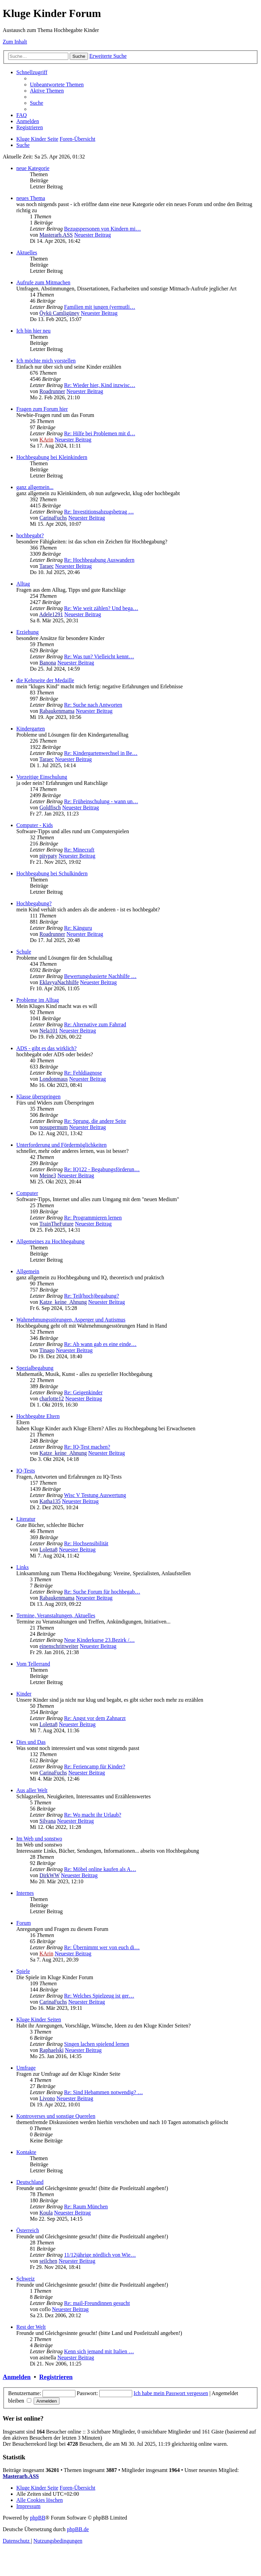 Image resolution: width=261 pixels, height=2576 pixels. Describe the element at coordinates (94, 1718) in the screenshot. I see `Re: Angst vor dem Zahnarzt` at that location.